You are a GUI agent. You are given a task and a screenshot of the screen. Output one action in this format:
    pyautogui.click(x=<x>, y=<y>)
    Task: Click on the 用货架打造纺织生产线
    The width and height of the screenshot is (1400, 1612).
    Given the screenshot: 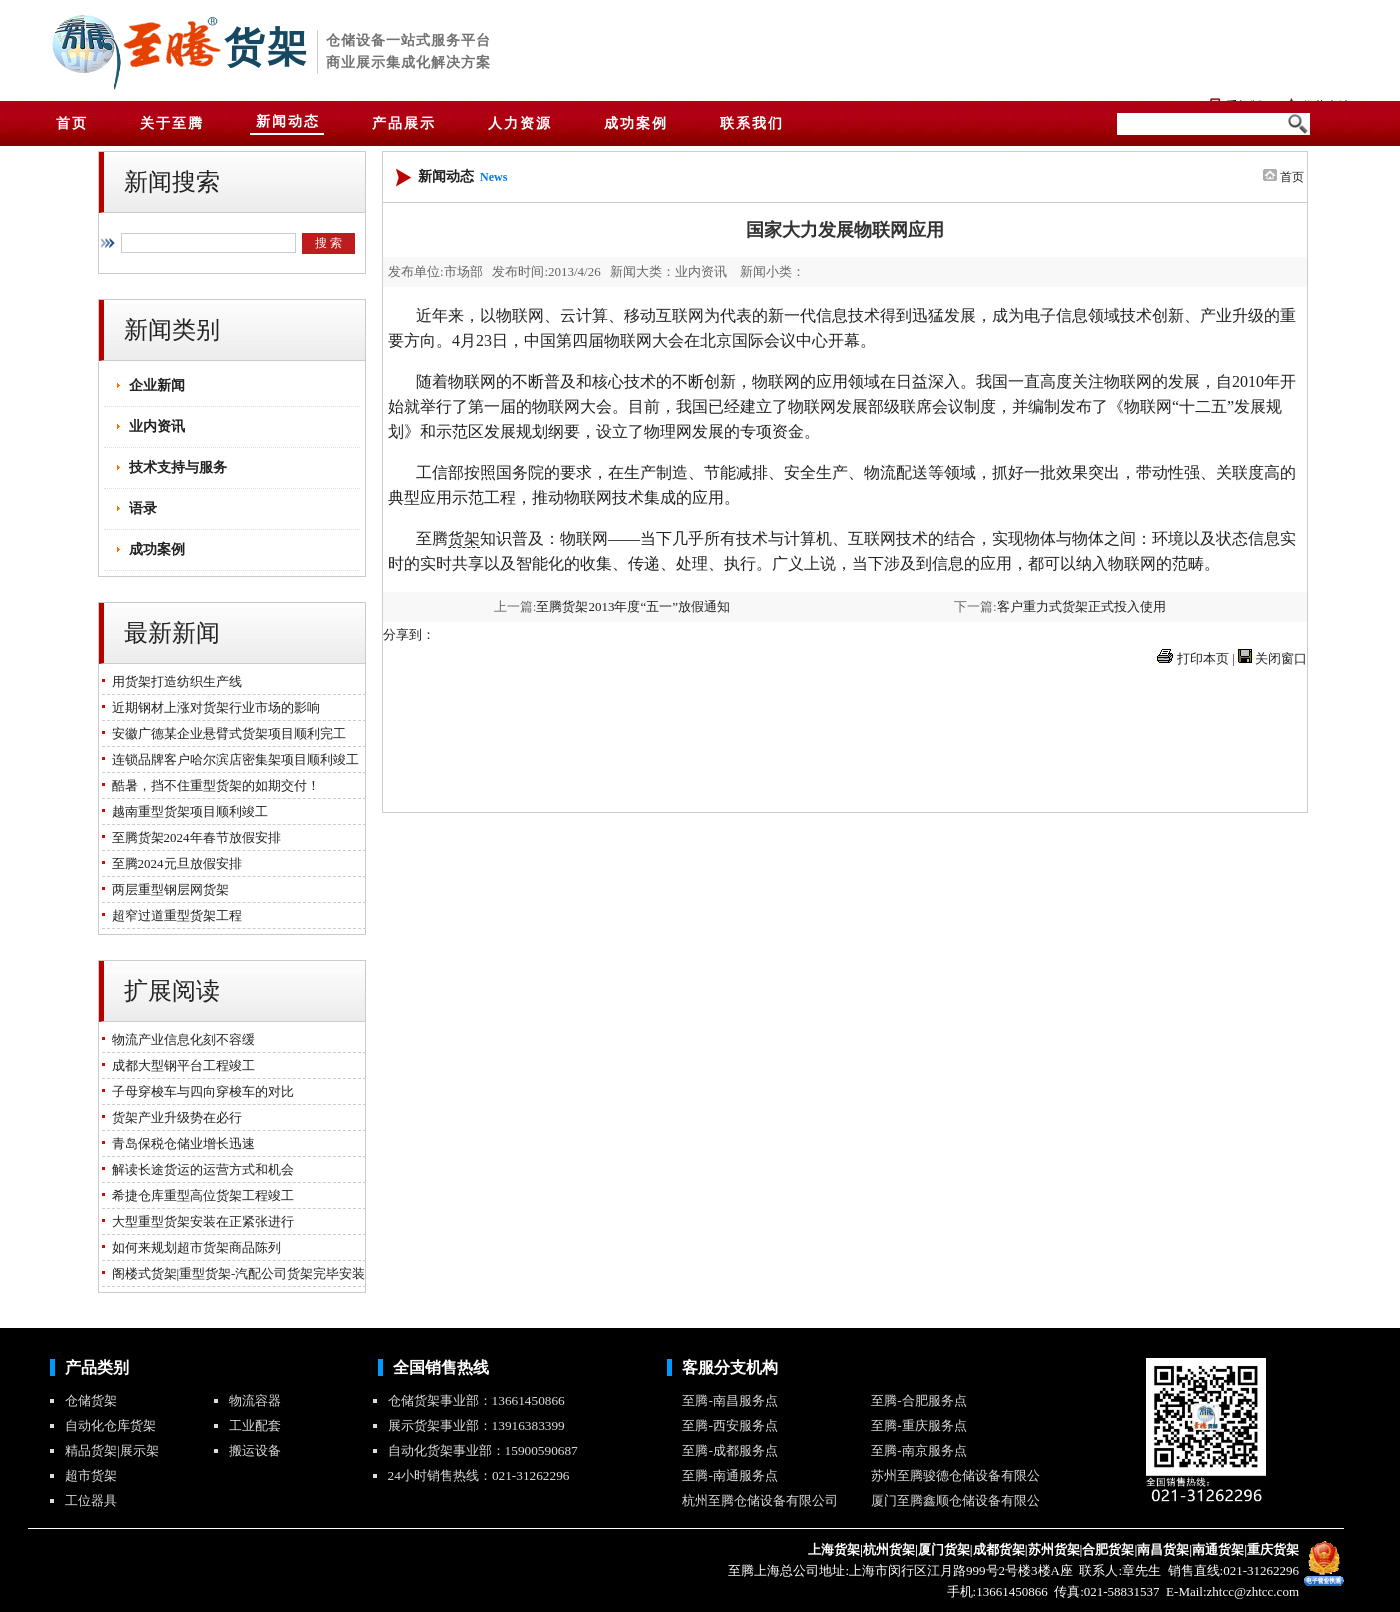 What is the action you would take?
    pyautogui.click(x=173, y=681)
    